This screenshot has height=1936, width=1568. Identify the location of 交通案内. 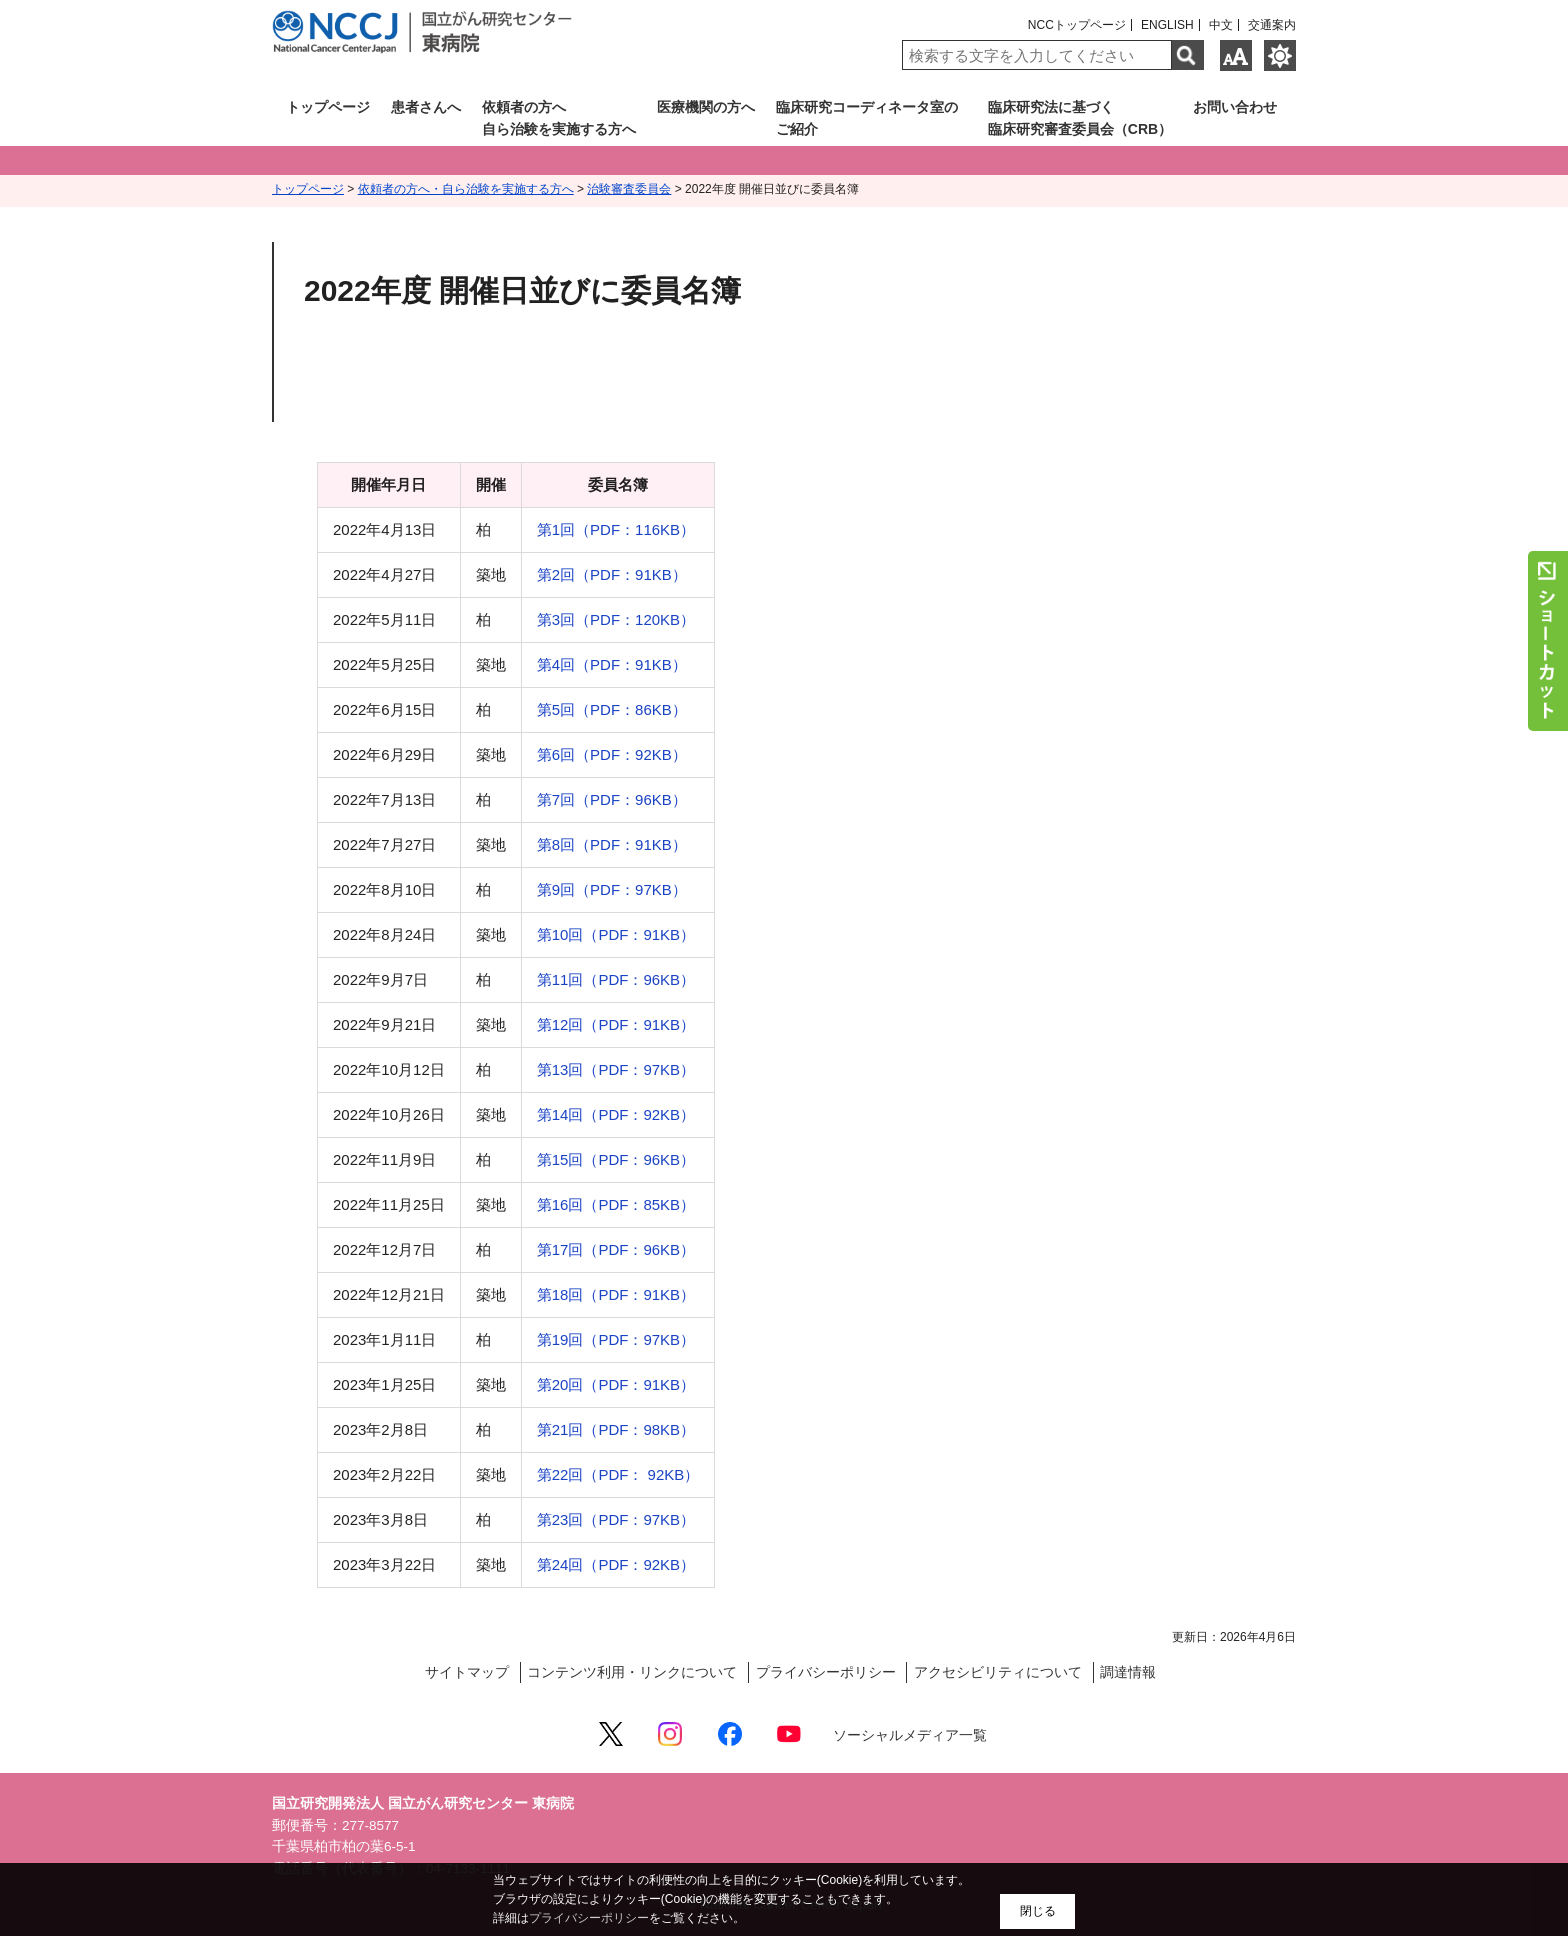
(1272, 25).